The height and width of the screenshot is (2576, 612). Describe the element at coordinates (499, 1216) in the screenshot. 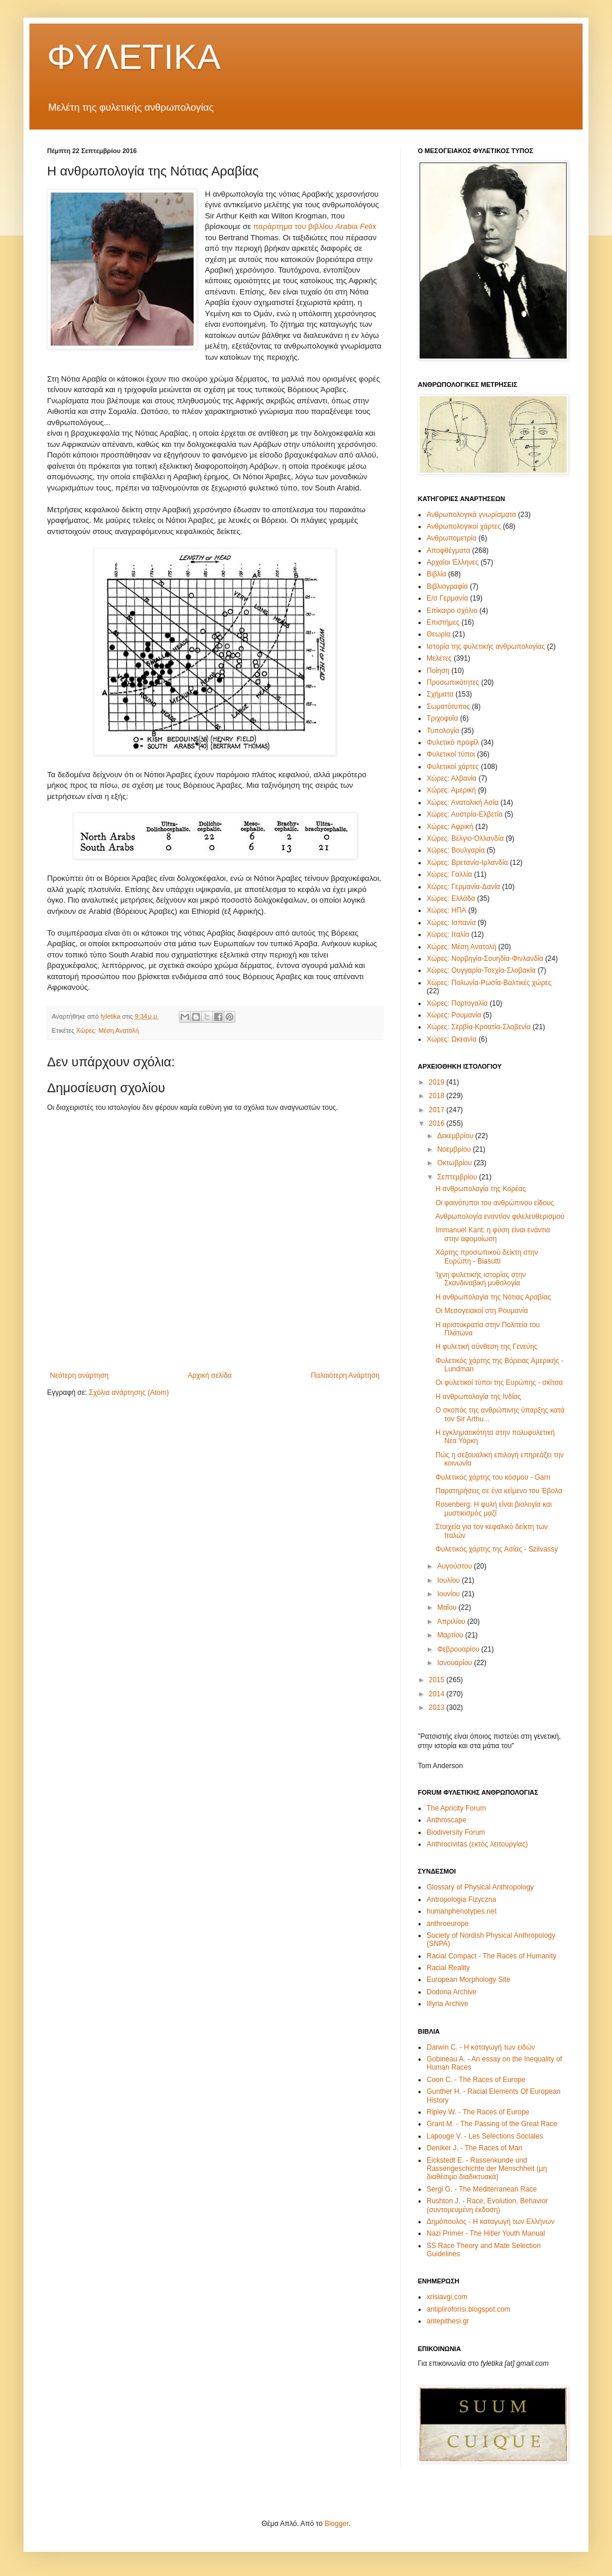

I see `Ανθρωπολογία εναντίον φιλελευθερισμού` at that location.